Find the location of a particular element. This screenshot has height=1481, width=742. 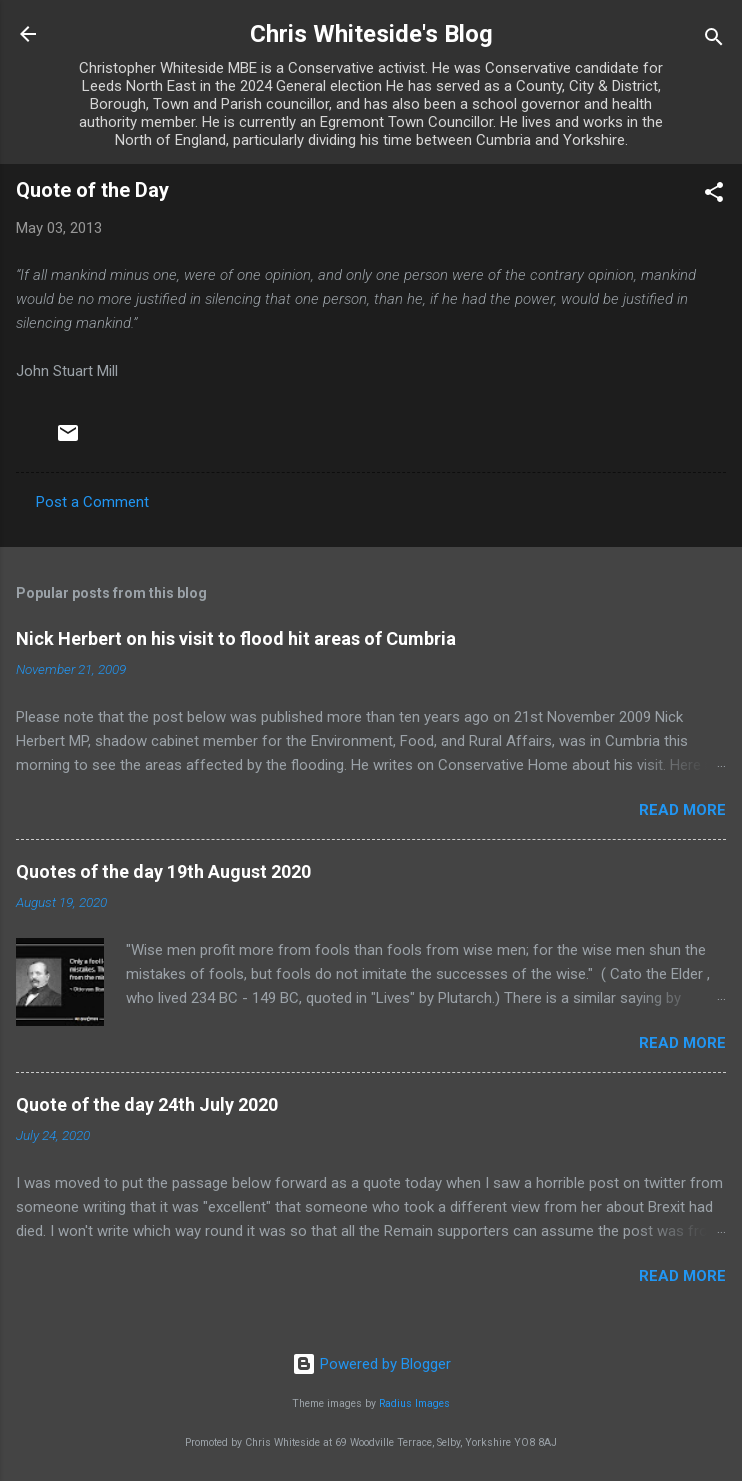

Quote of the day 24th July 2020 is located at coordinates (147, 1104).